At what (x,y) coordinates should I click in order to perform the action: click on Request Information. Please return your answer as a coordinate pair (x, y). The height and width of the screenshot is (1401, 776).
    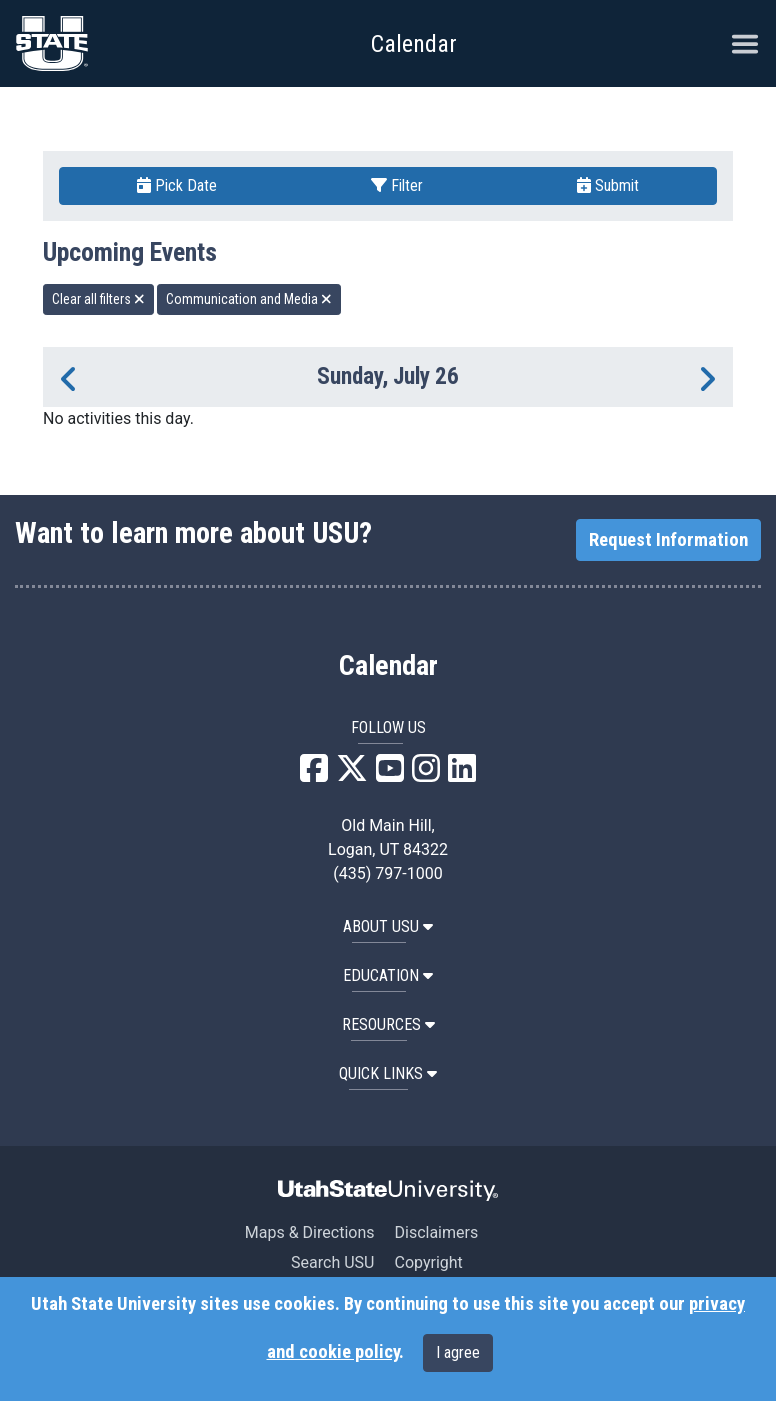
    Looking at the image, I should click on (668, 540).